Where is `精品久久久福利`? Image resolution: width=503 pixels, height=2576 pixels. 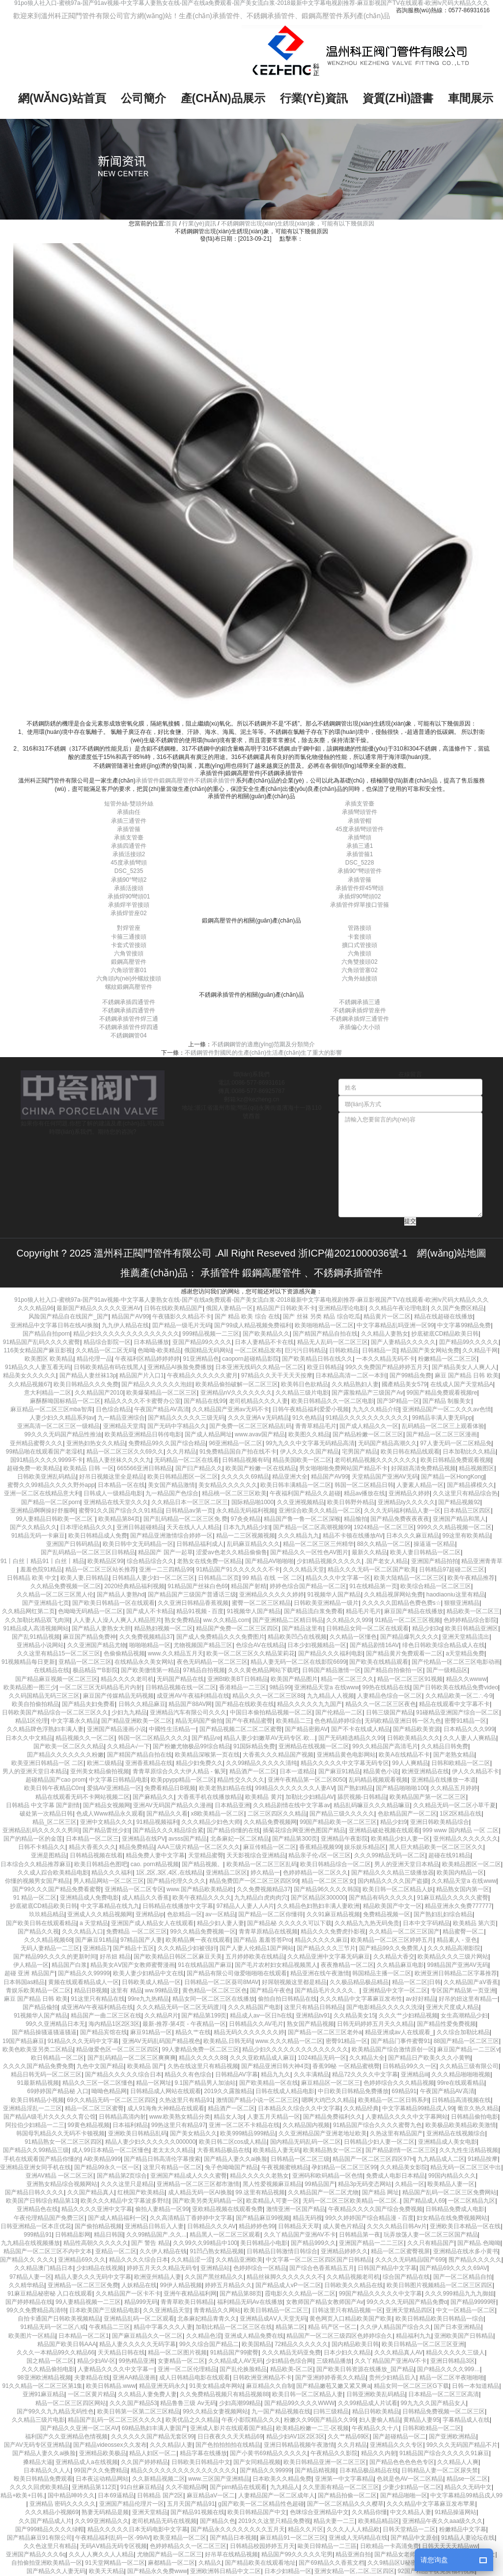
精品久久久福利 is located at coordinates (112, 1872).